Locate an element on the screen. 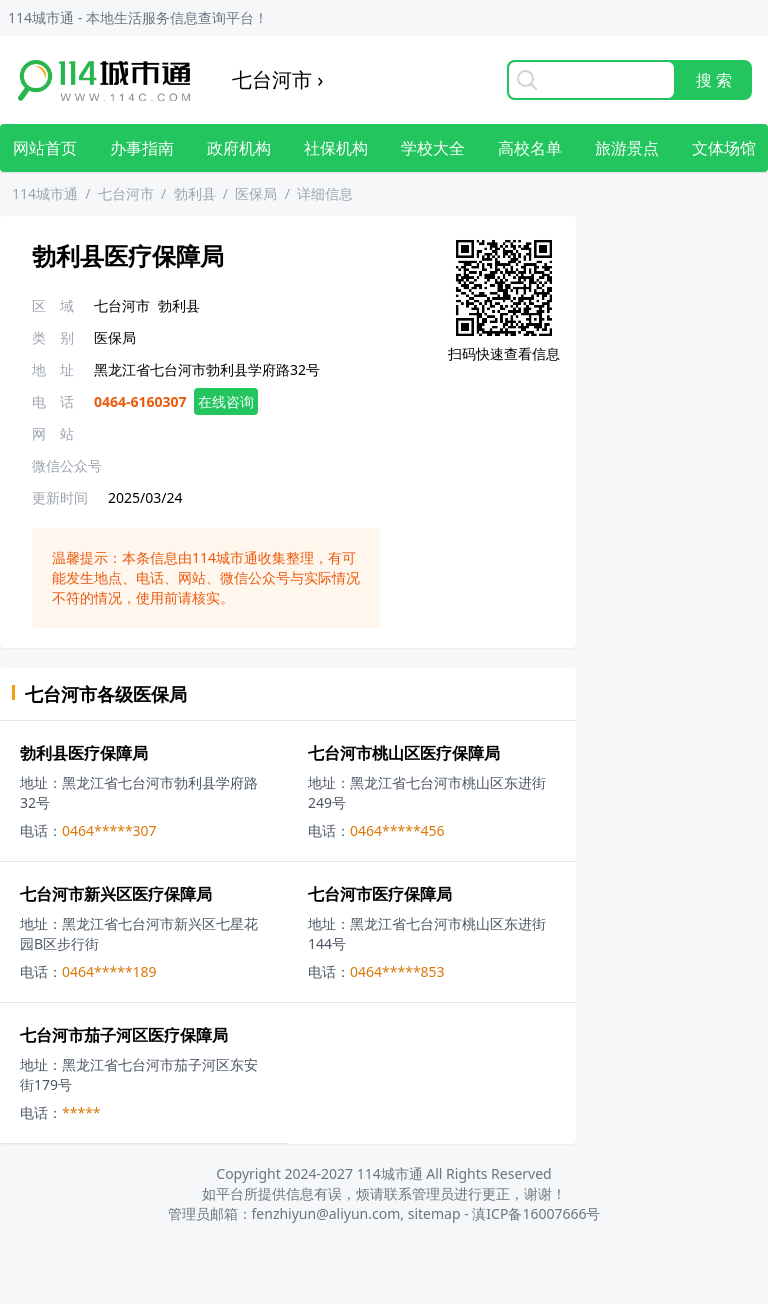 Image resolution: width=768 pixels, height=1304 pixels. 勃利县 is located at coordinates (195, 193).